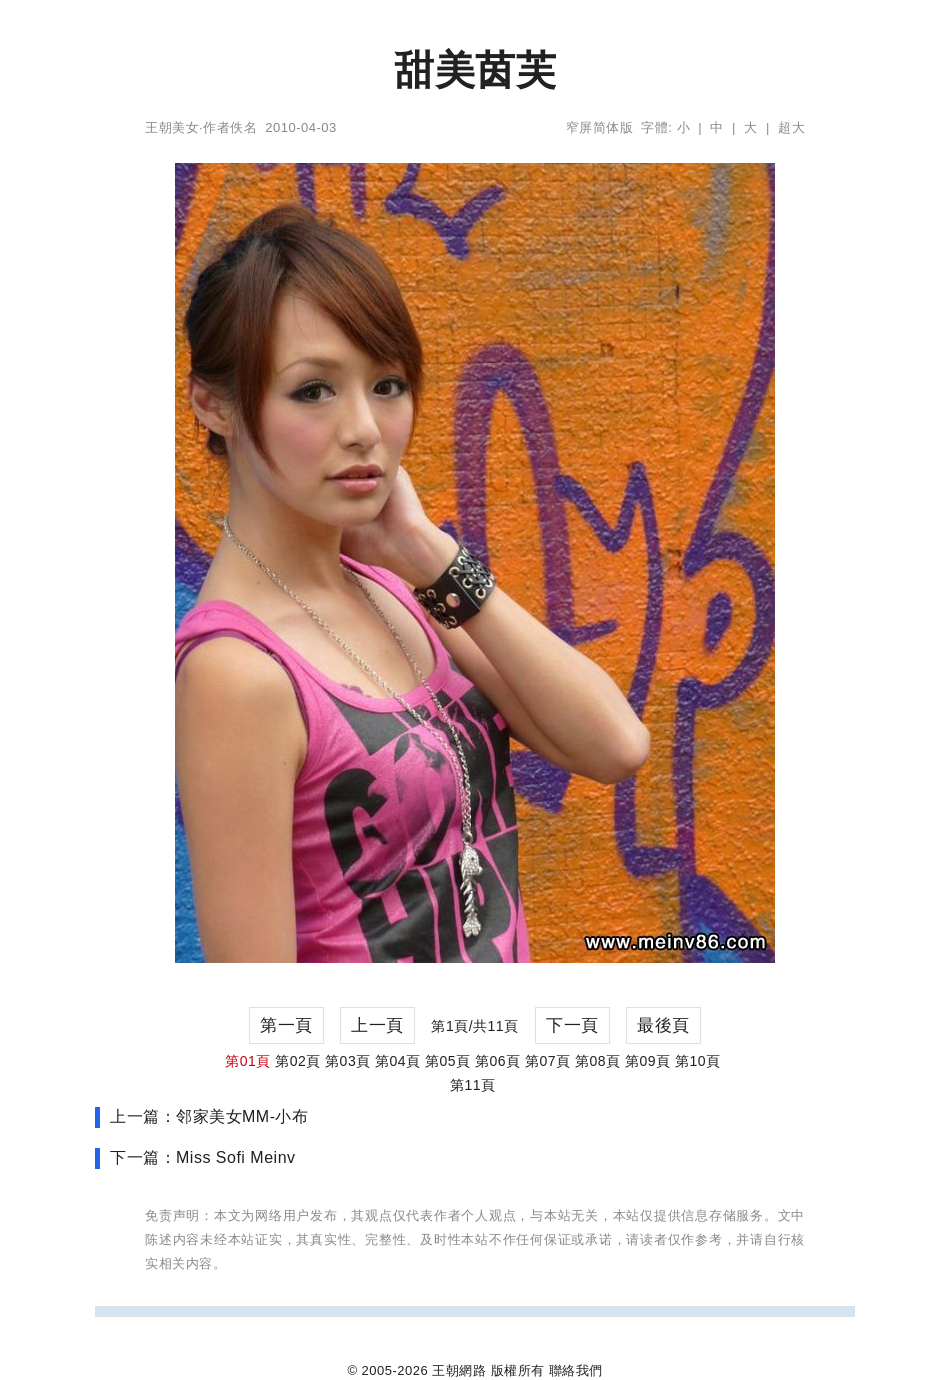 This screenshot has height=1380, width=950. Describe the element at coordinates (791, 127) in the screenshot. I see `超大` at that location.